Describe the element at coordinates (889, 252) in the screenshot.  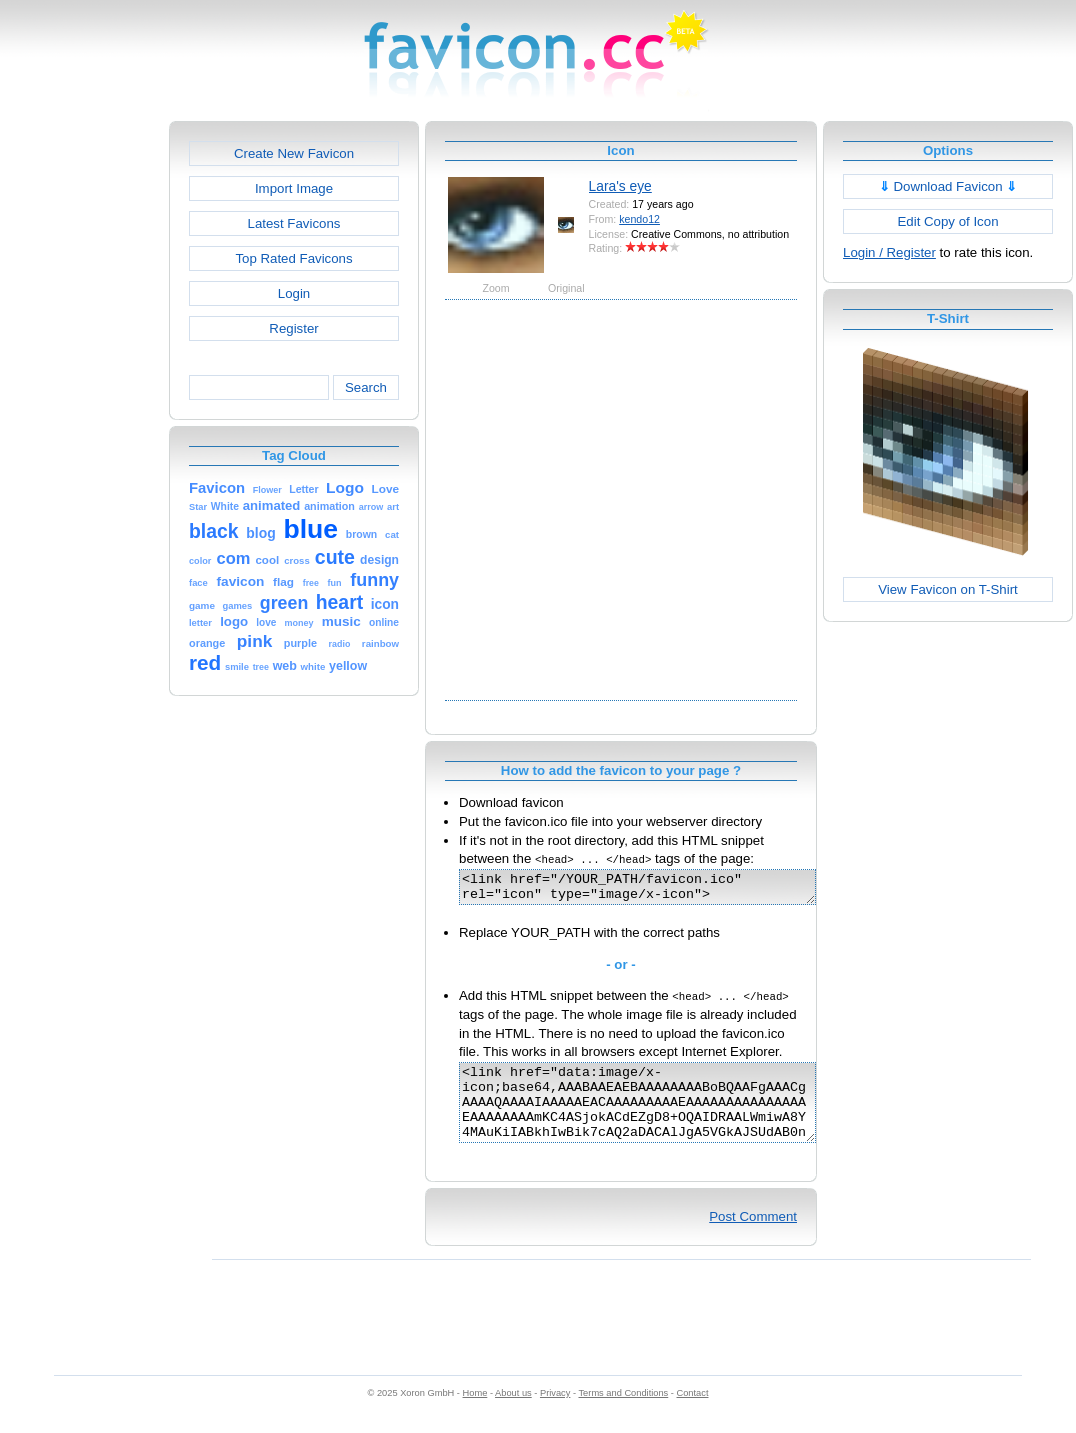
I see `Login / Register` at that location.